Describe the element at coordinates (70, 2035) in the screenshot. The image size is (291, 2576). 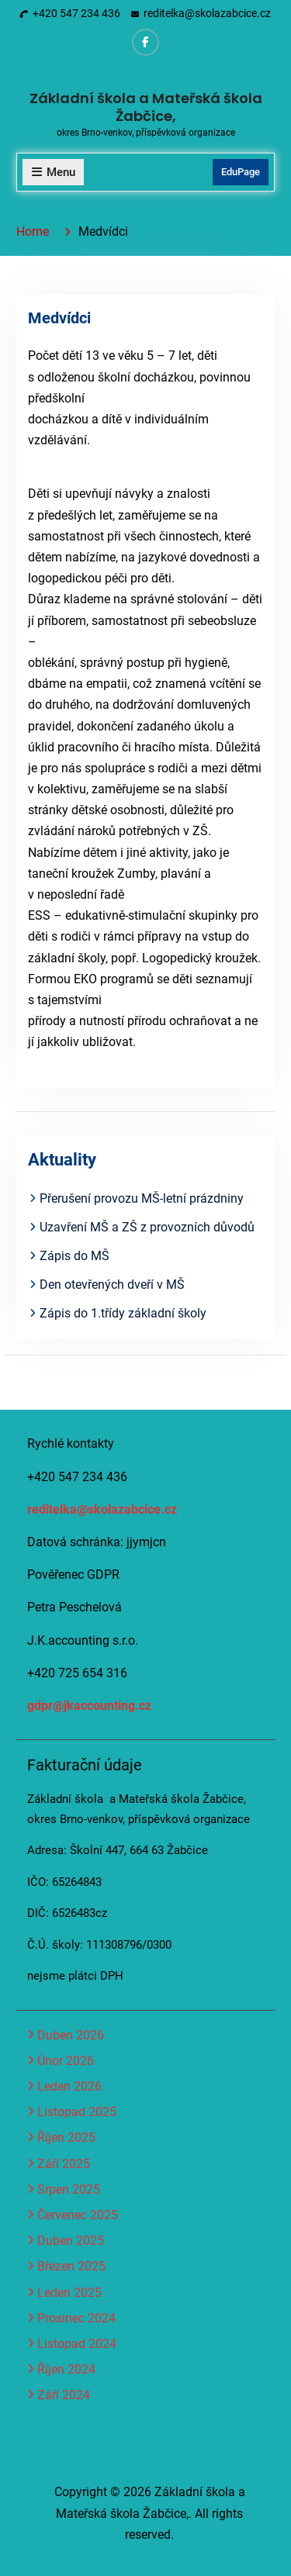
I see `Duben 2026` at that location.